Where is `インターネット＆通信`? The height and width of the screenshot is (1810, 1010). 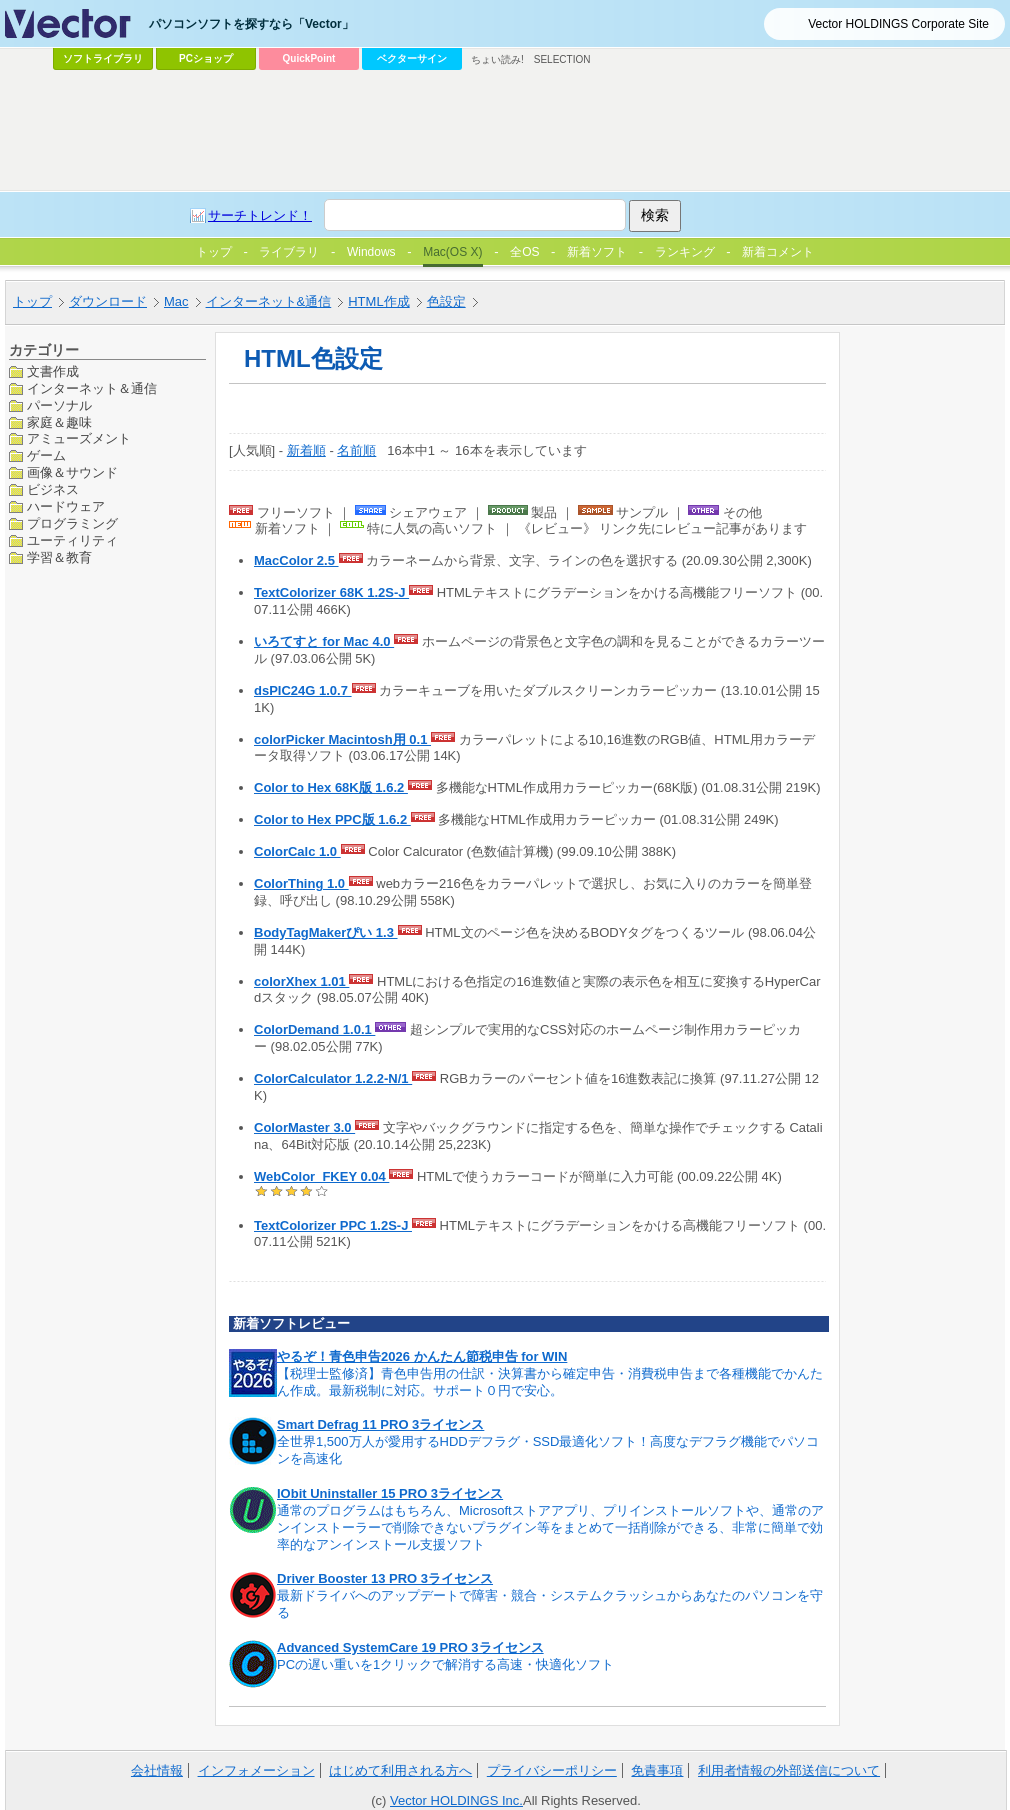
インターネット＆通信 is located at coordinates (92, 388).